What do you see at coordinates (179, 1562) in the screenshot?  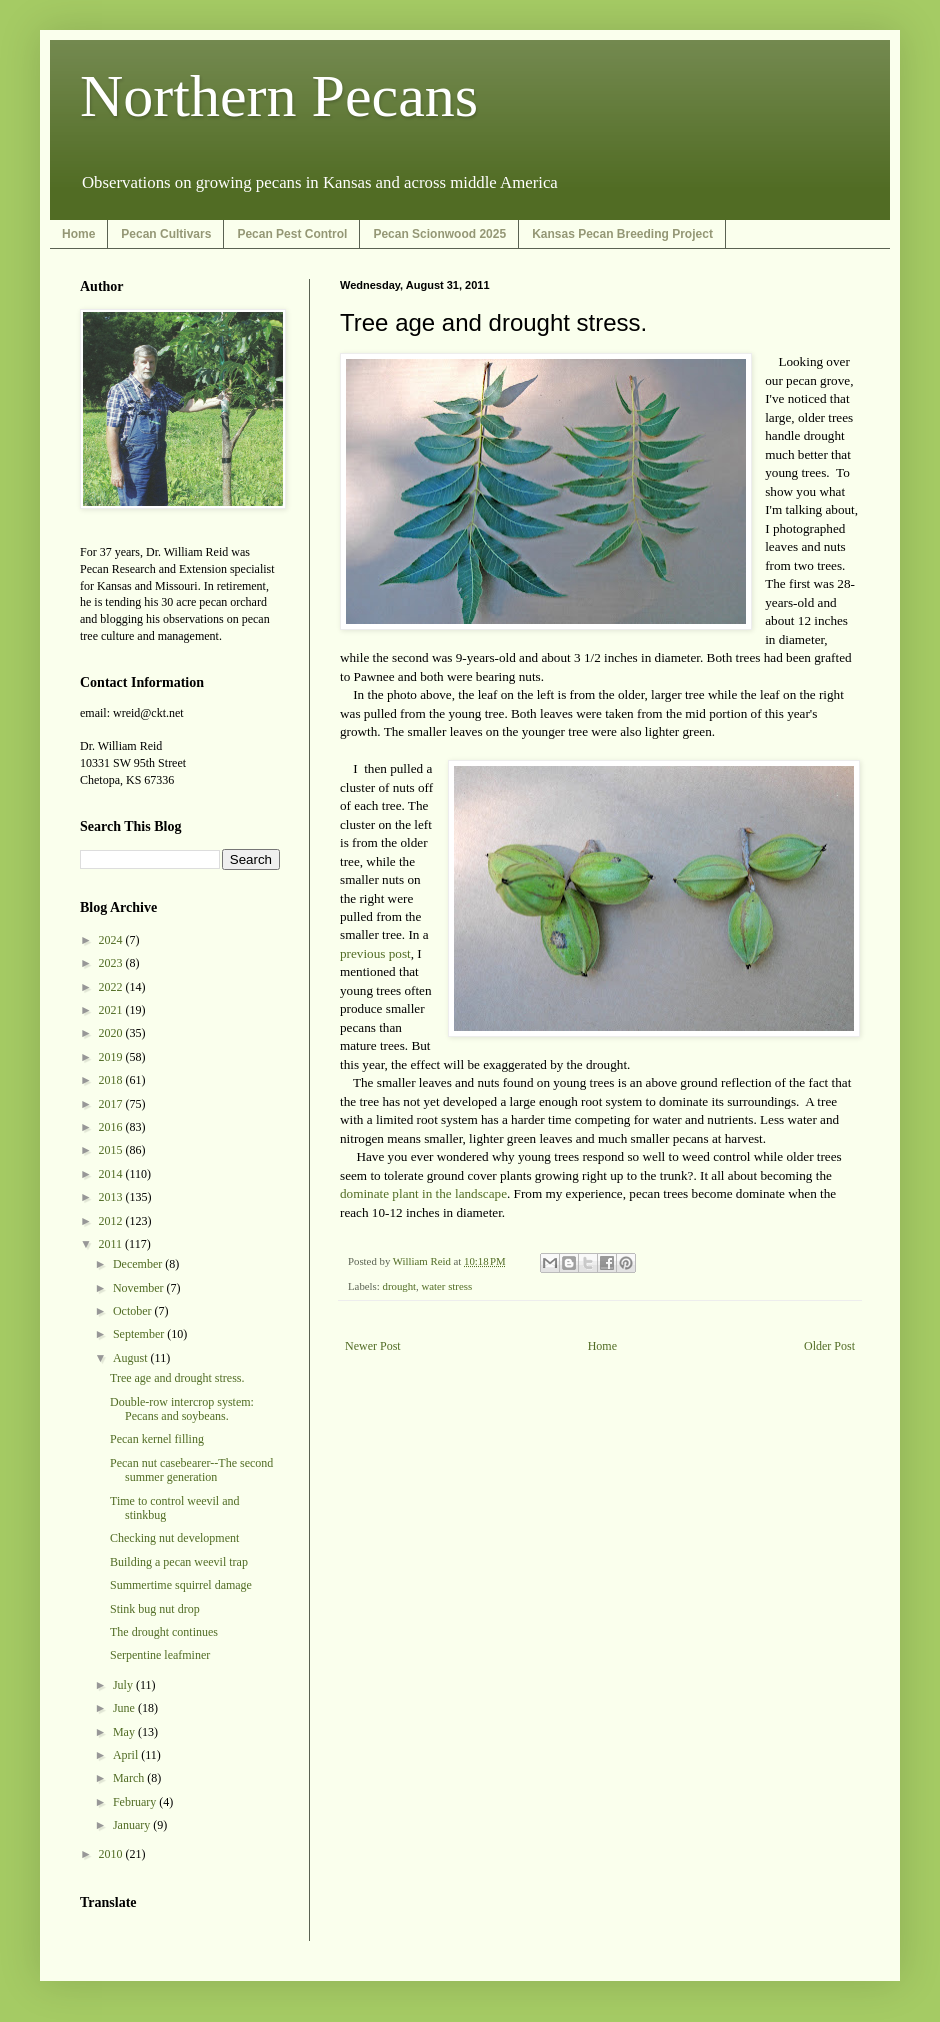 I see `Building a pecan weevil trap` at bounding box center [179, 1562].